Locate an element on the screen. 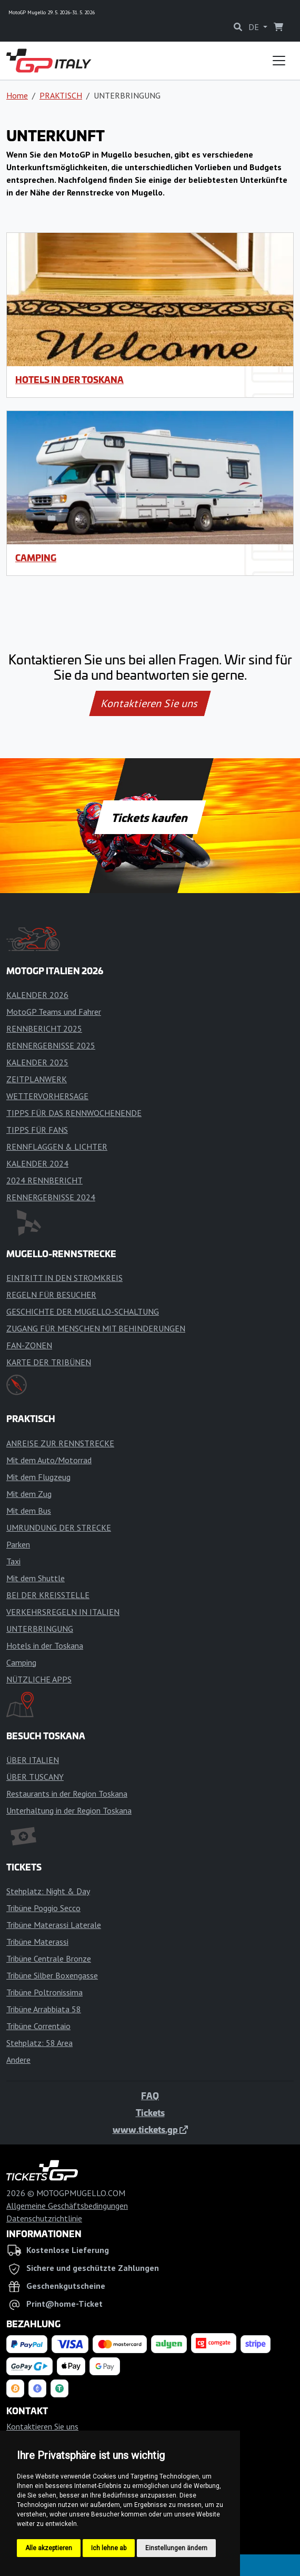 The image size is (300, 2576). Stehplatz: 58 Area is located at coordinates (39, 2043).